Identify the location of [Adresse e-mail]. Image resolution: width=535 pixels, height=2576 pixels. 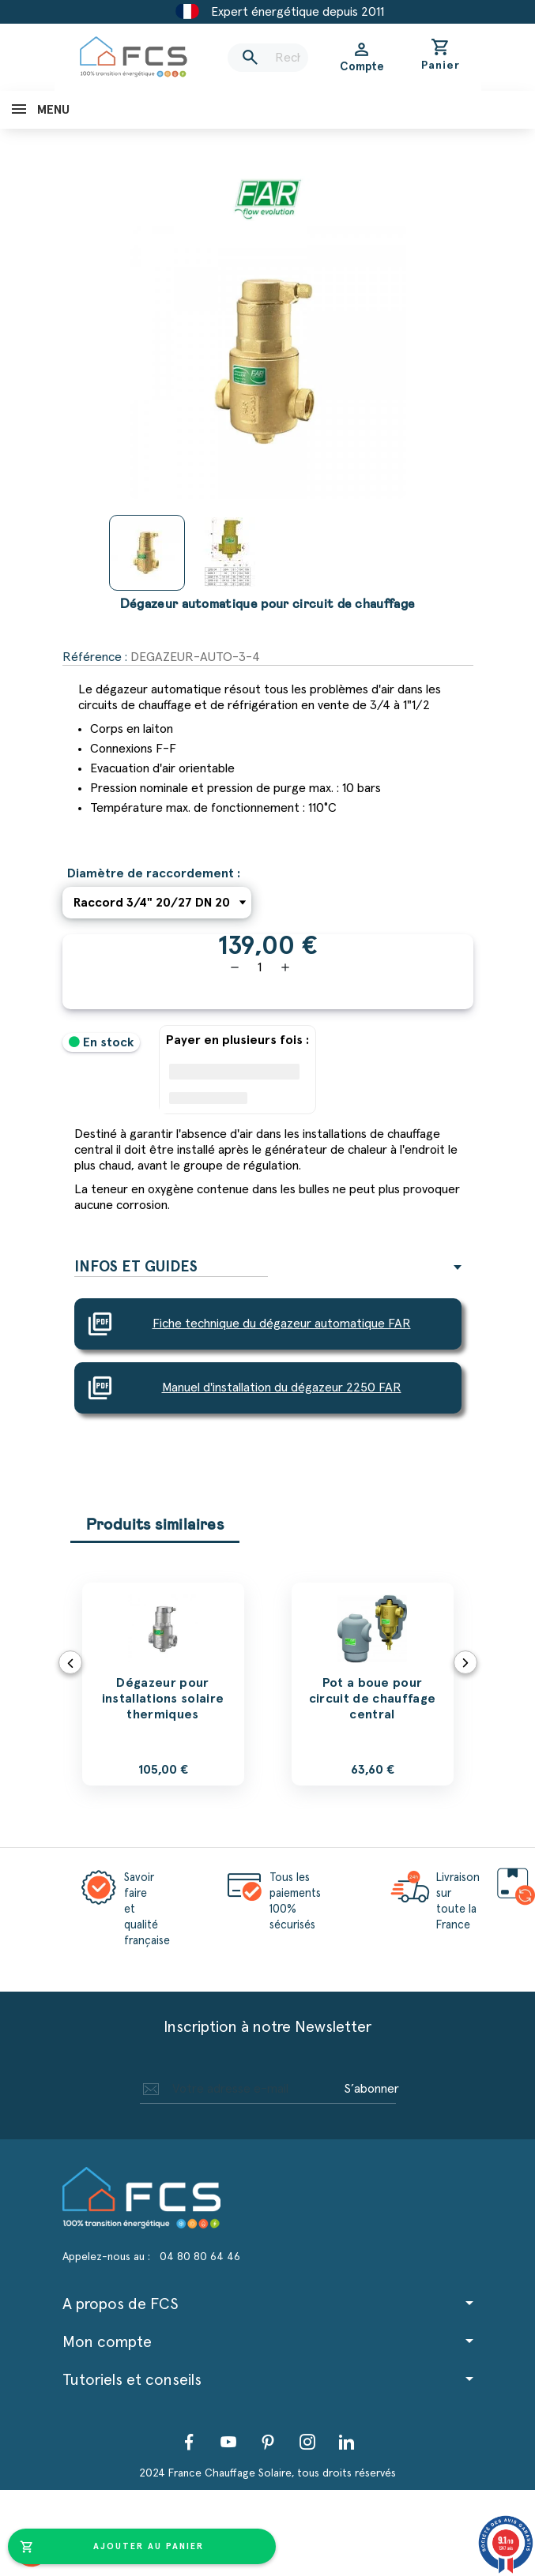
(239, 2088).